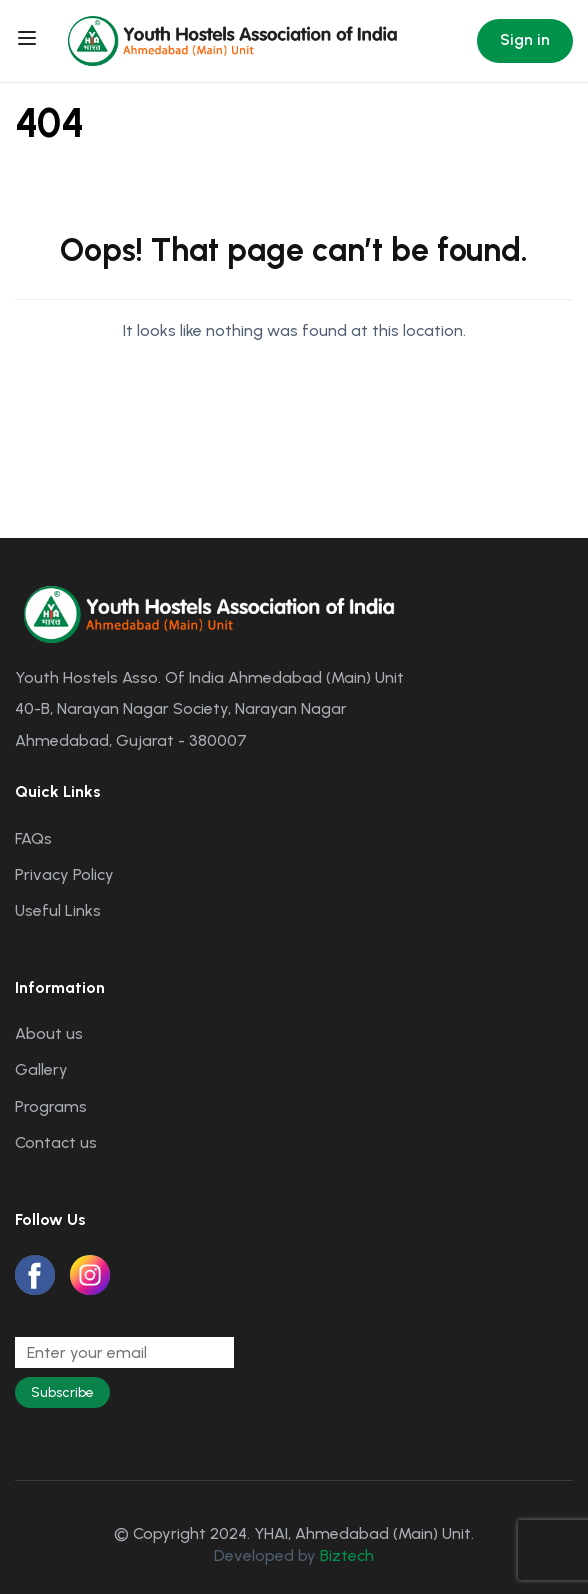 Image resolution: width=588 pixels, height=1594 pixels. Describe the element at coordinates (33, 838) in the screenshot. I see `FAQs` at that location.